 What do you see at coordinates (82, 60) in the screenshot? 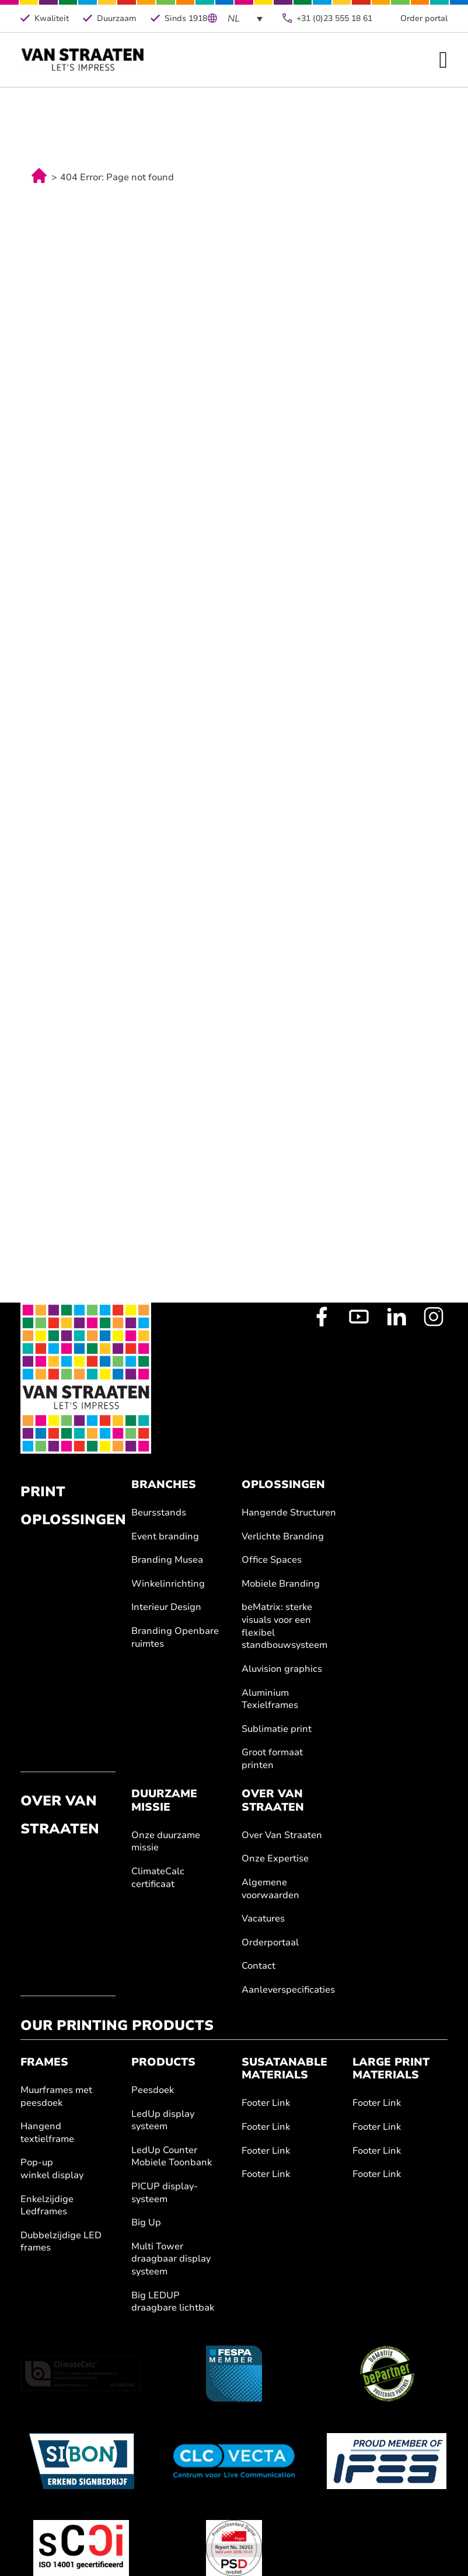
I see `[Home]` at bounding box center [82, 60].